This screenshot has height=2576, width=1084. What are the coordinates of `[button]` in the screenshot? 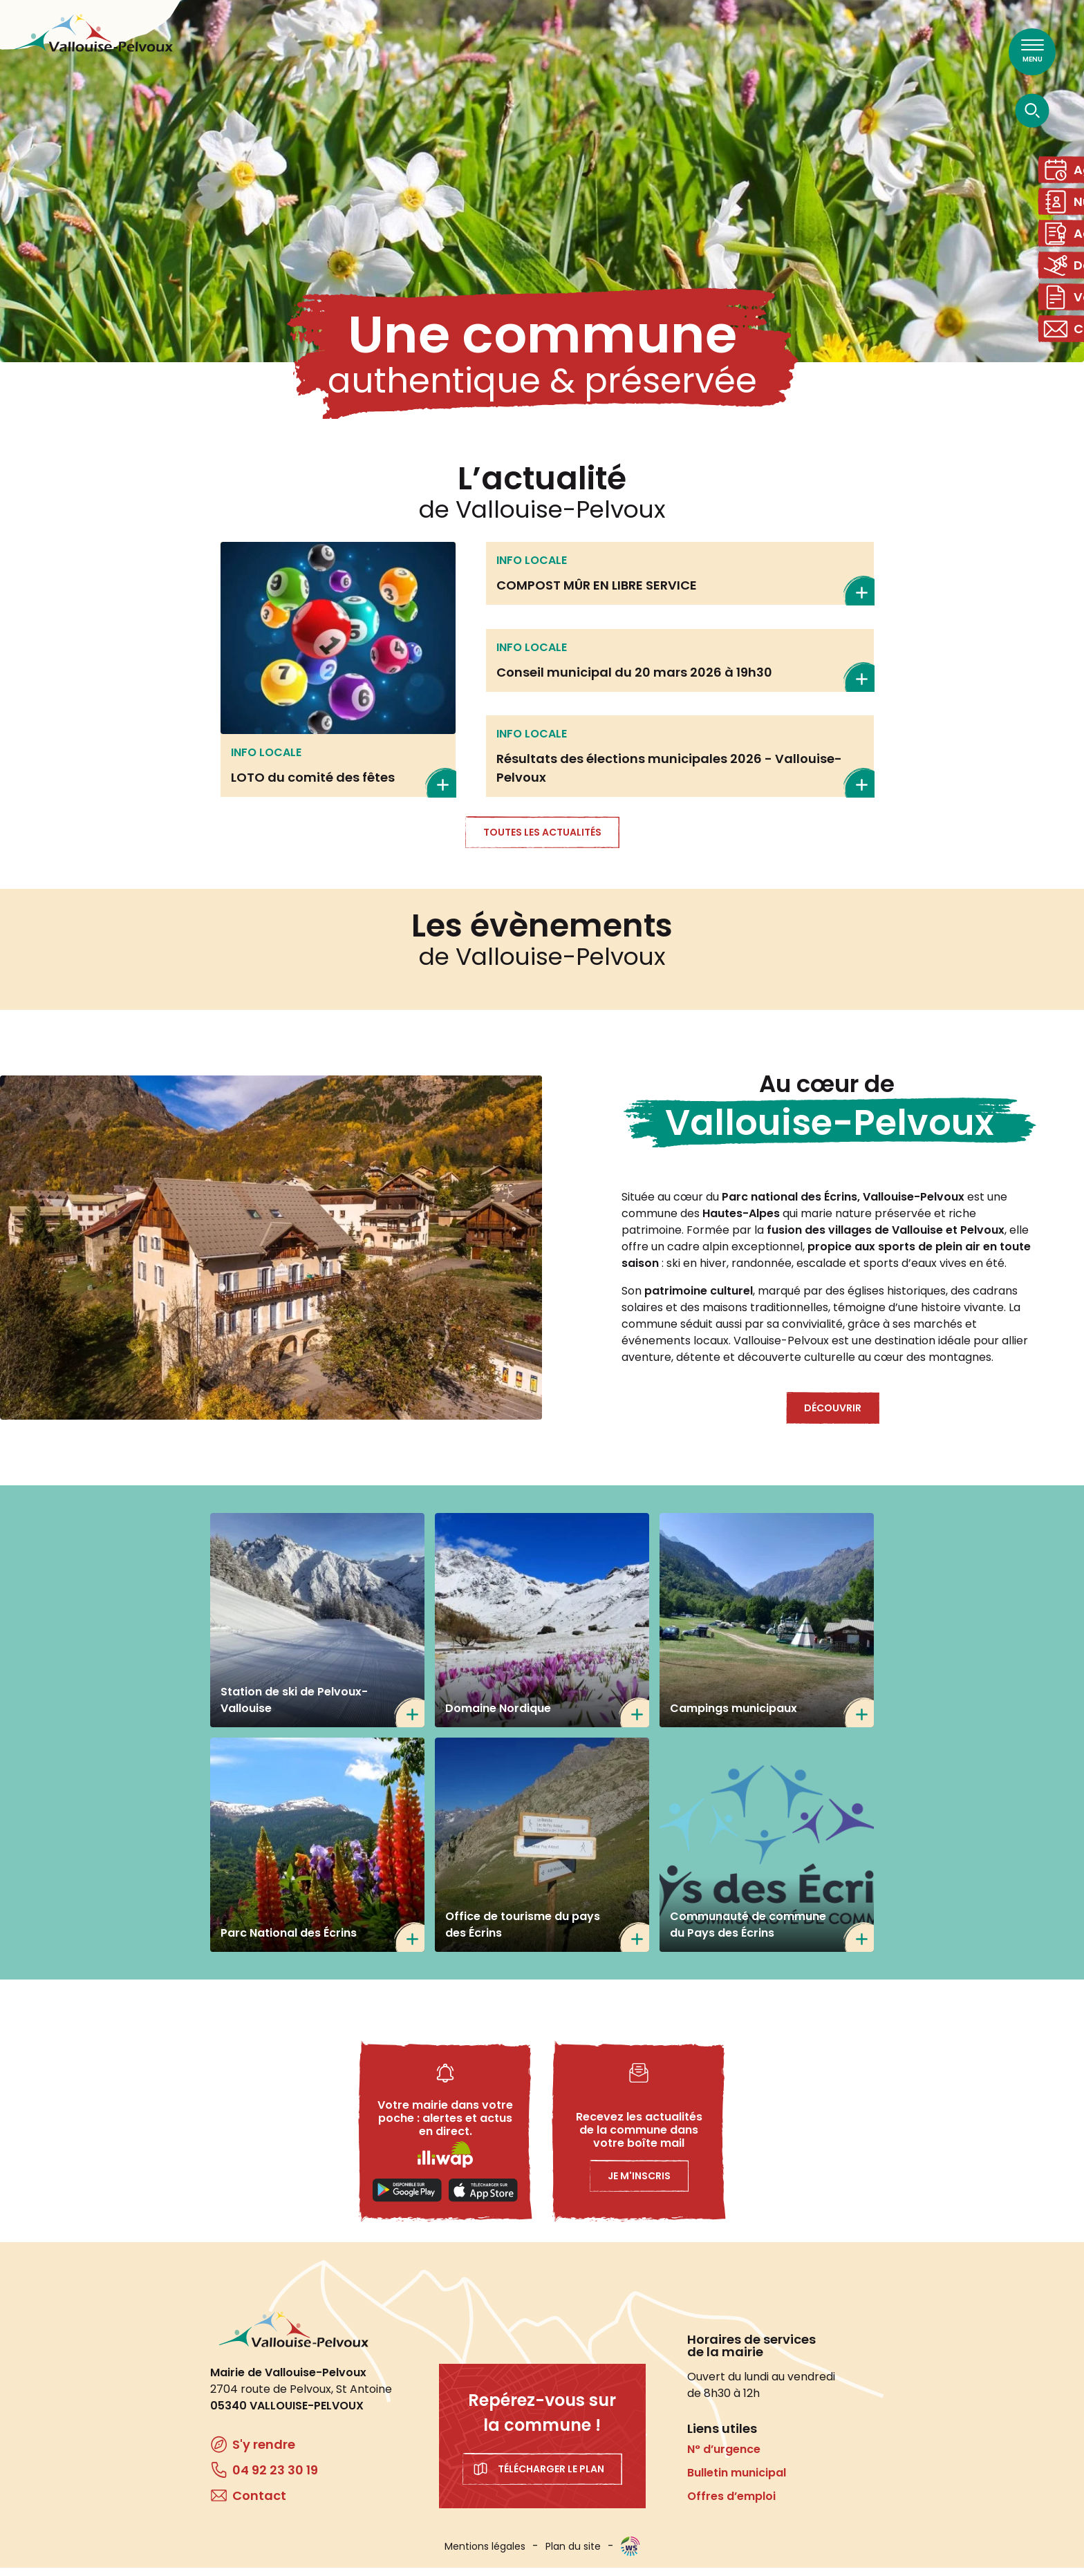 It's located at (271, 1256).